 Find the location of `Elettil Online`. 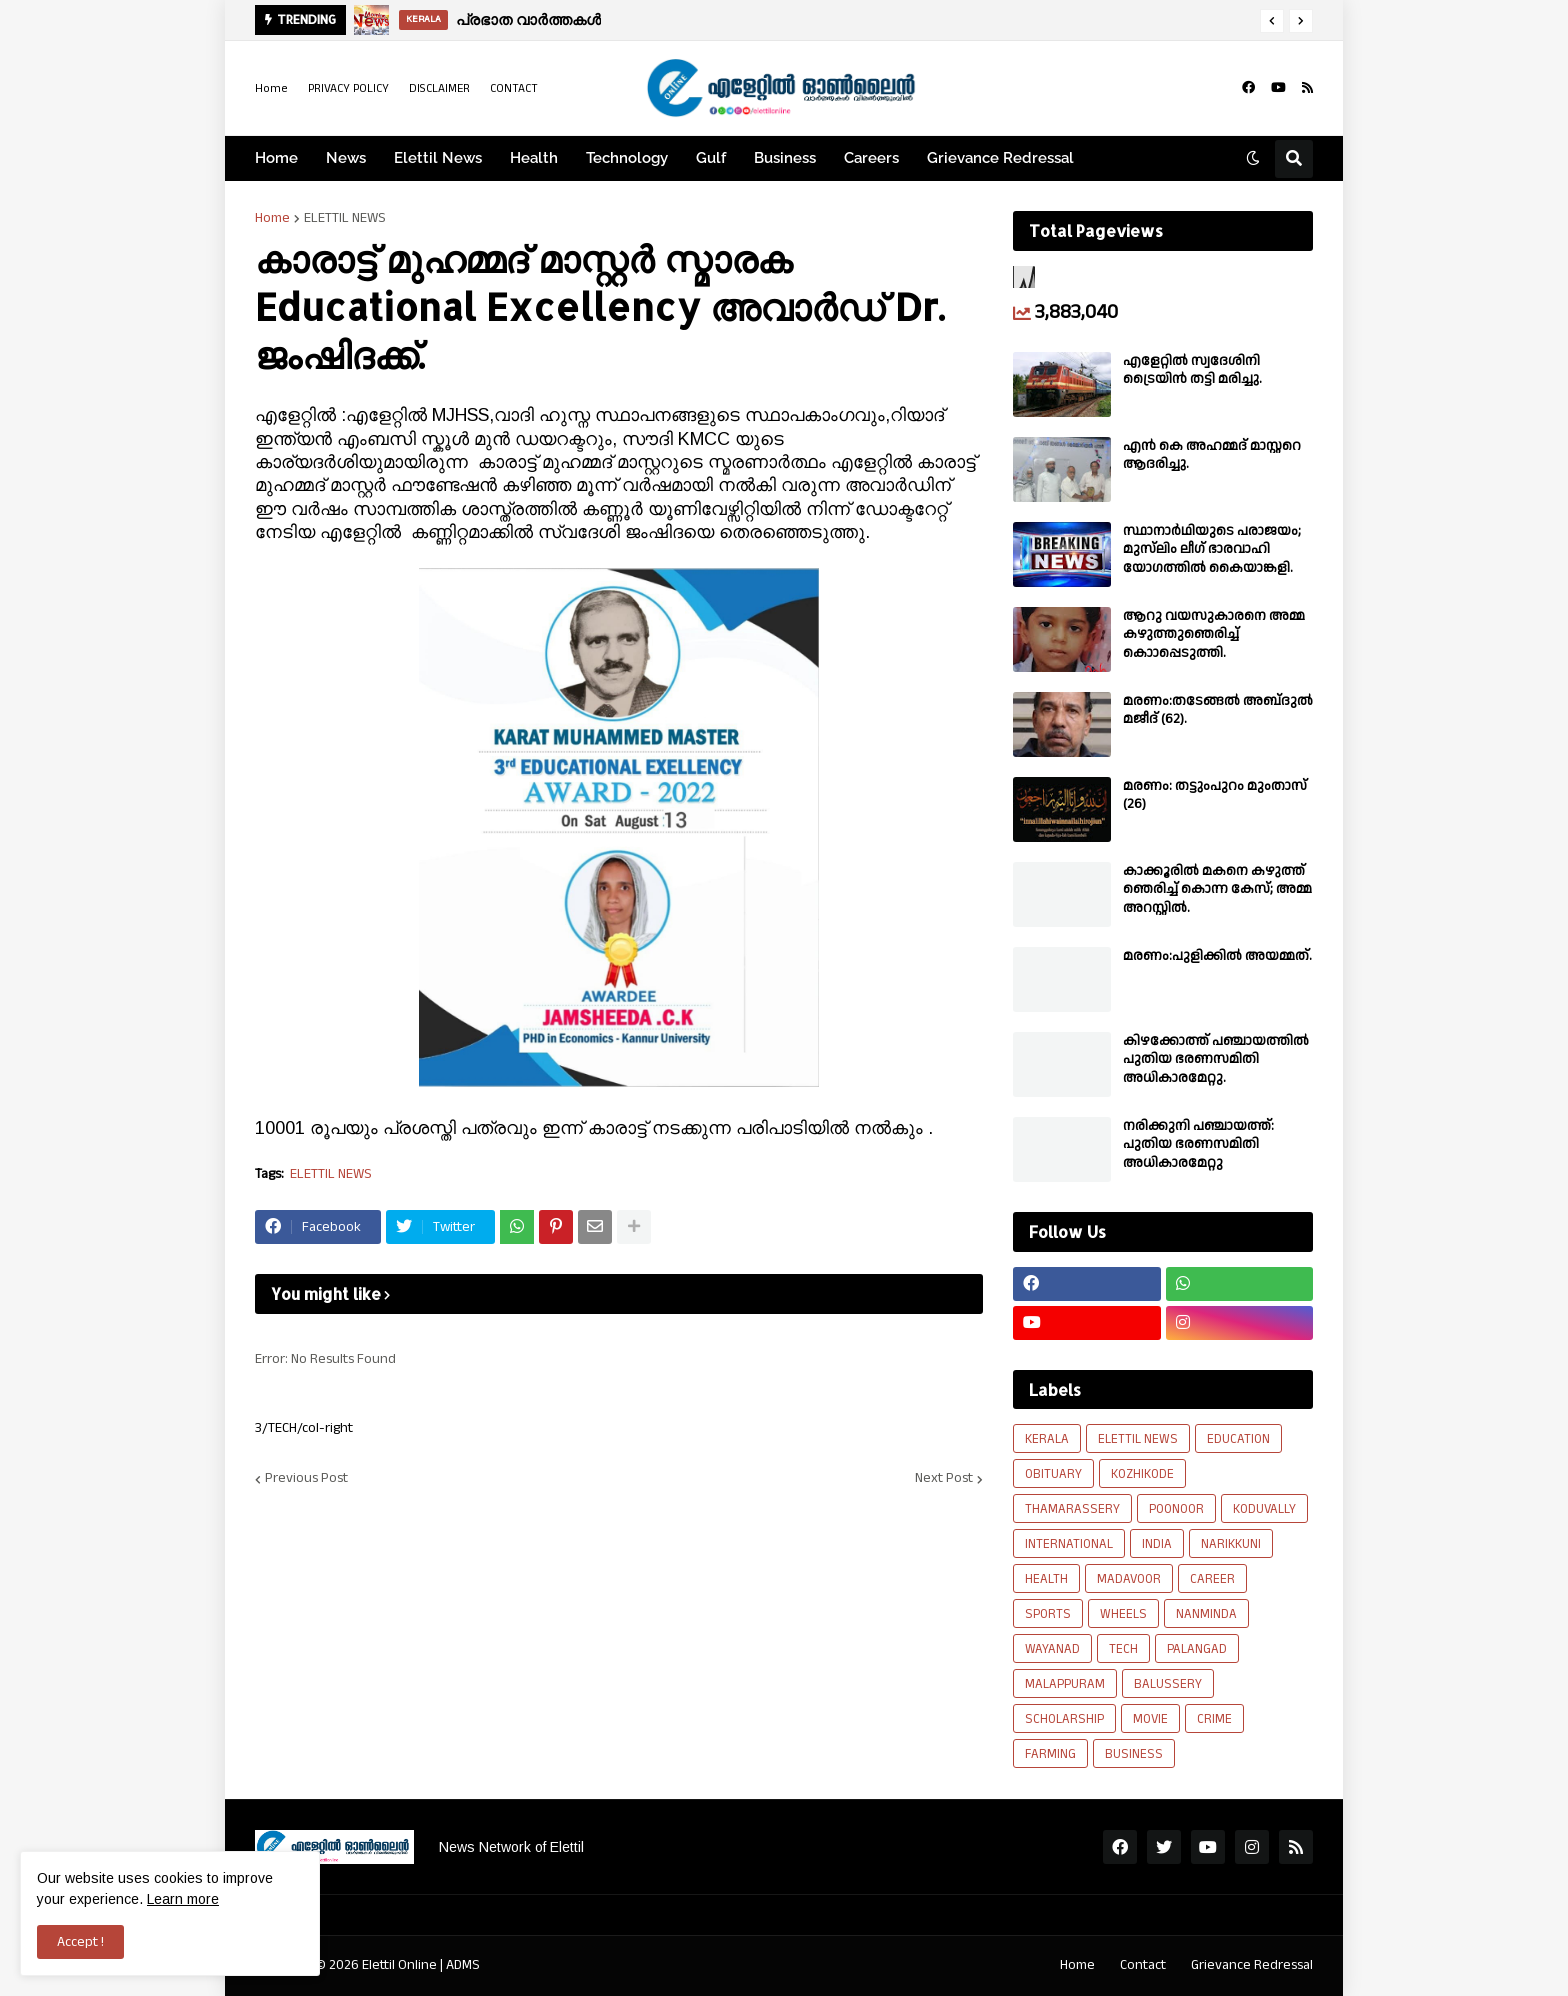

Elettil Online is located at coordinates (399, 1965).